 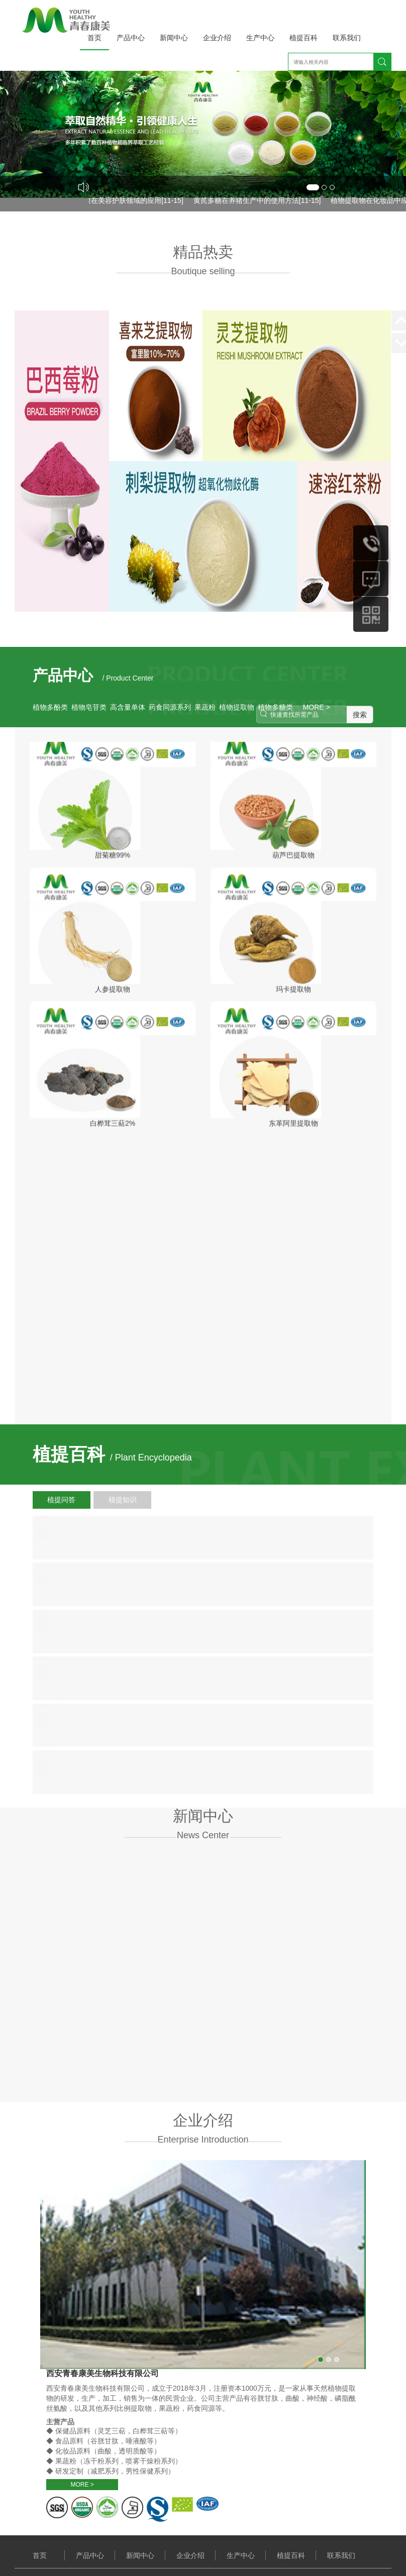 I want to click on 植提百科, so click(x=303, y=38).